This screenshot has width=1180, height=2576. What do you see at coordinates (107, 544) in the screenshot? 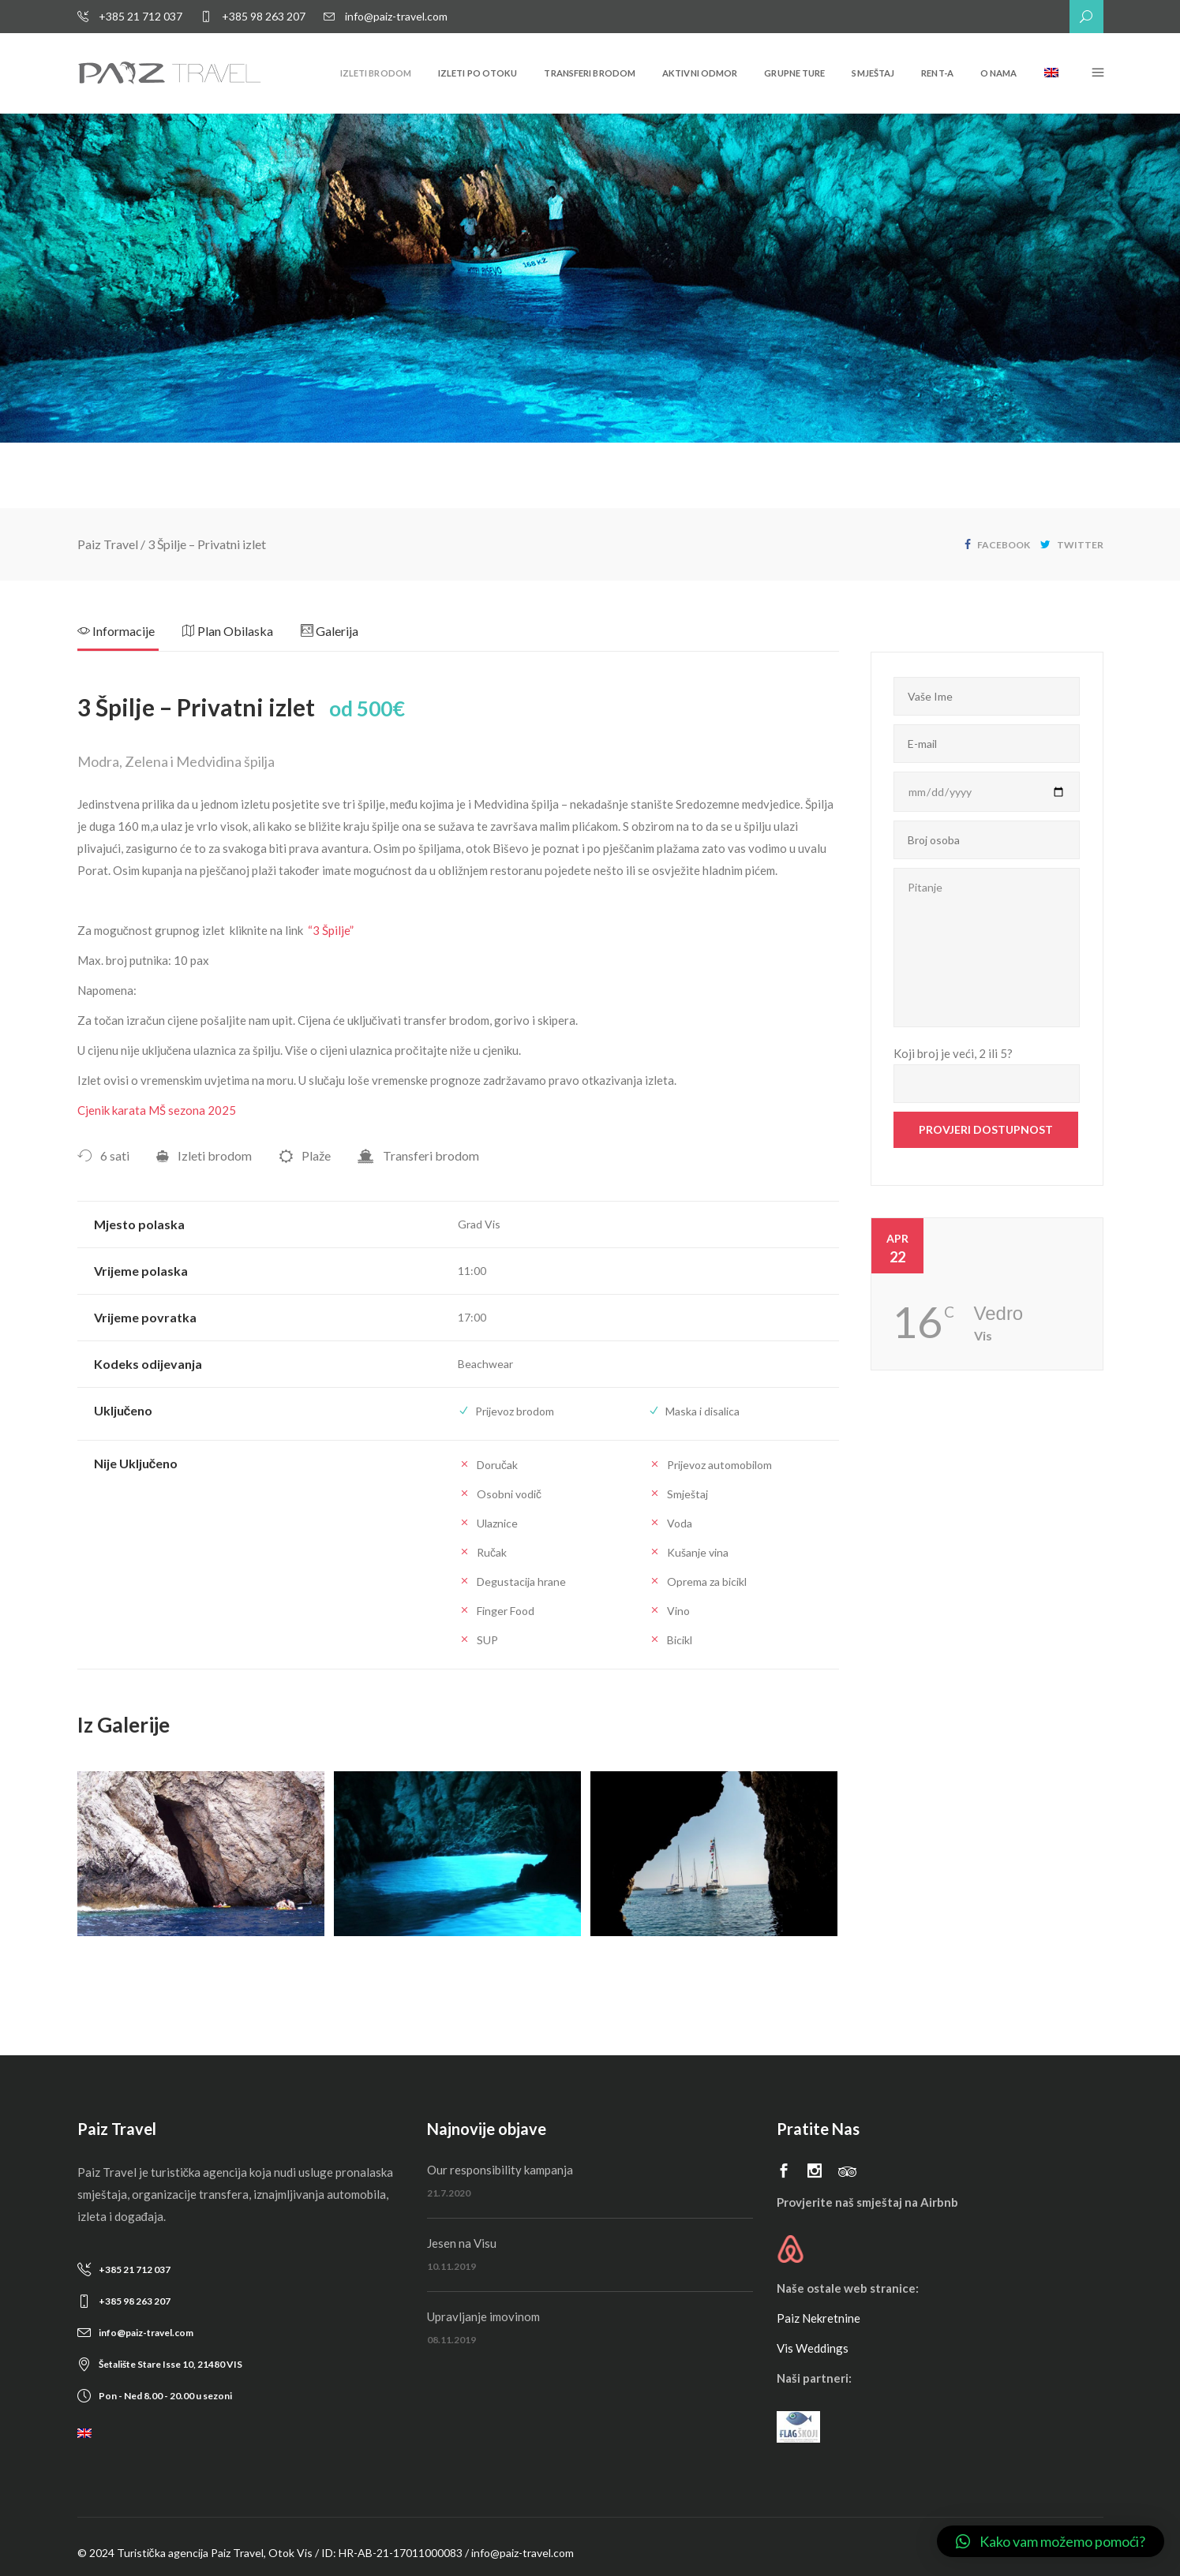
I see `Paiz Travel` at bounding box center [107, 544].